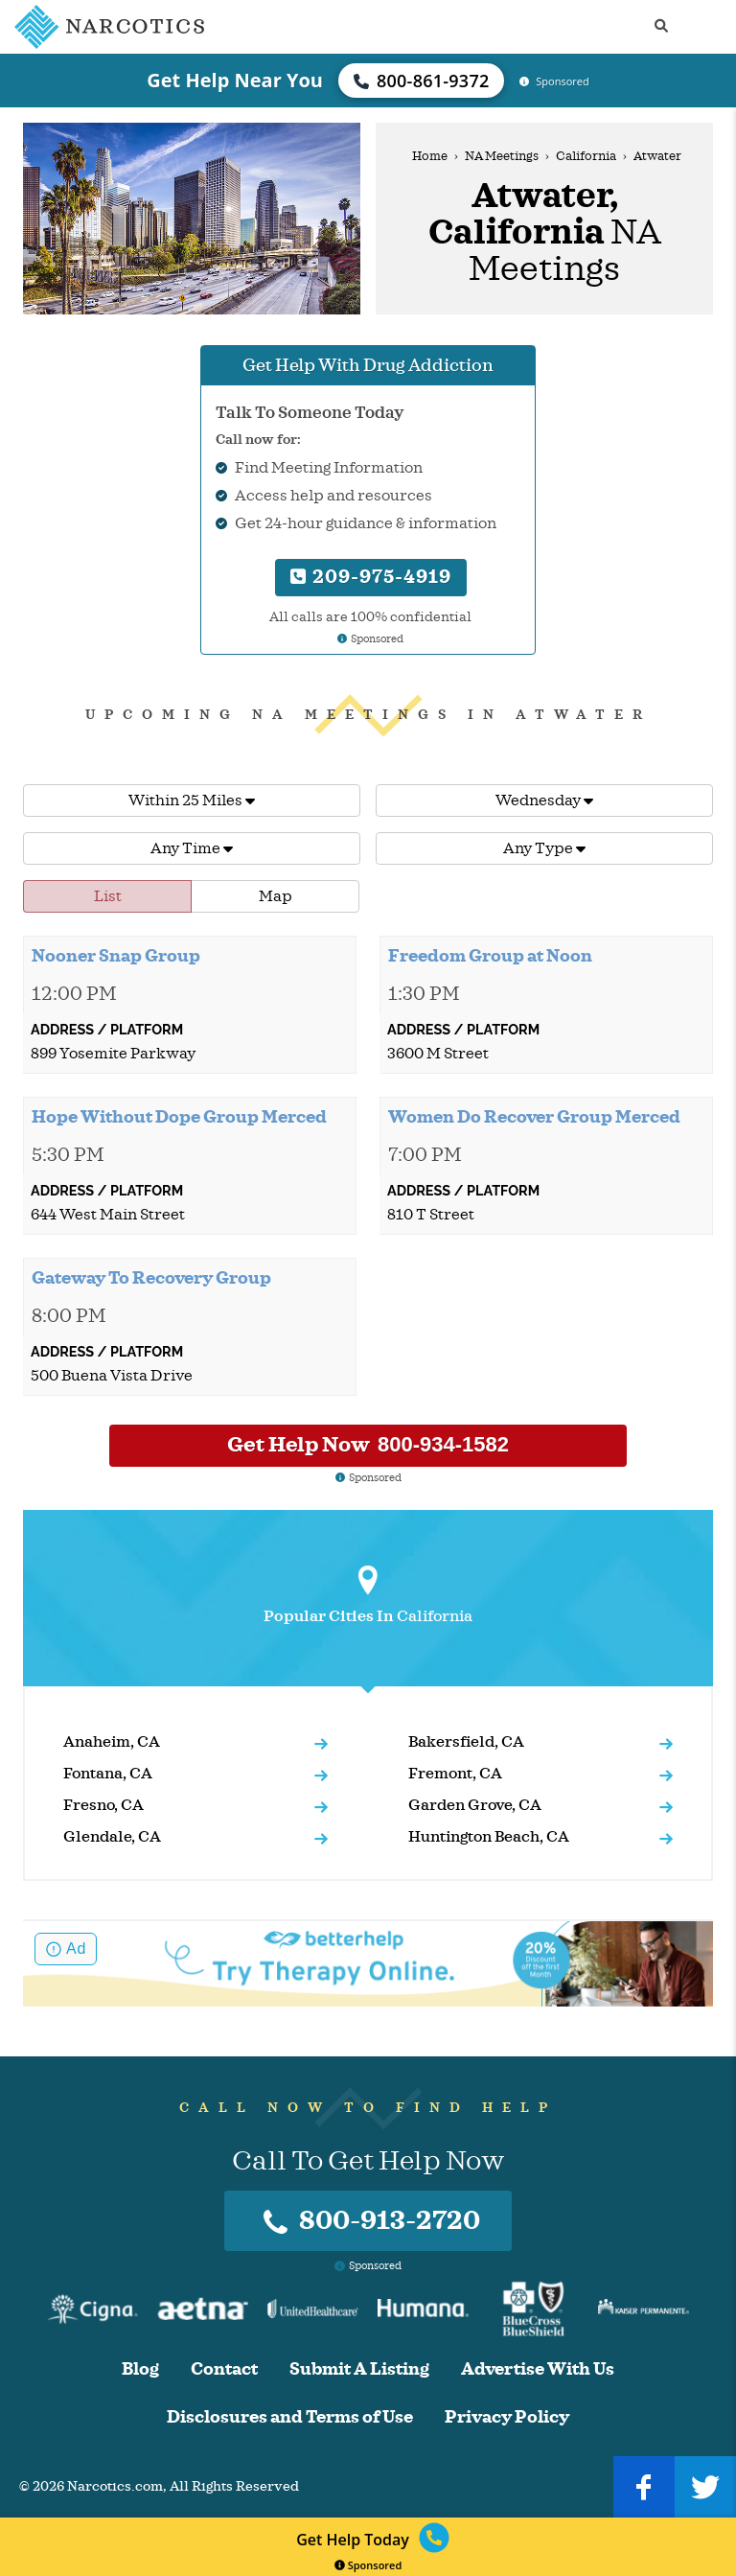  What do you see at coordinates (422, 80) in the screenshot?
I see `800-861-9372` at bounding box center [422, 80].